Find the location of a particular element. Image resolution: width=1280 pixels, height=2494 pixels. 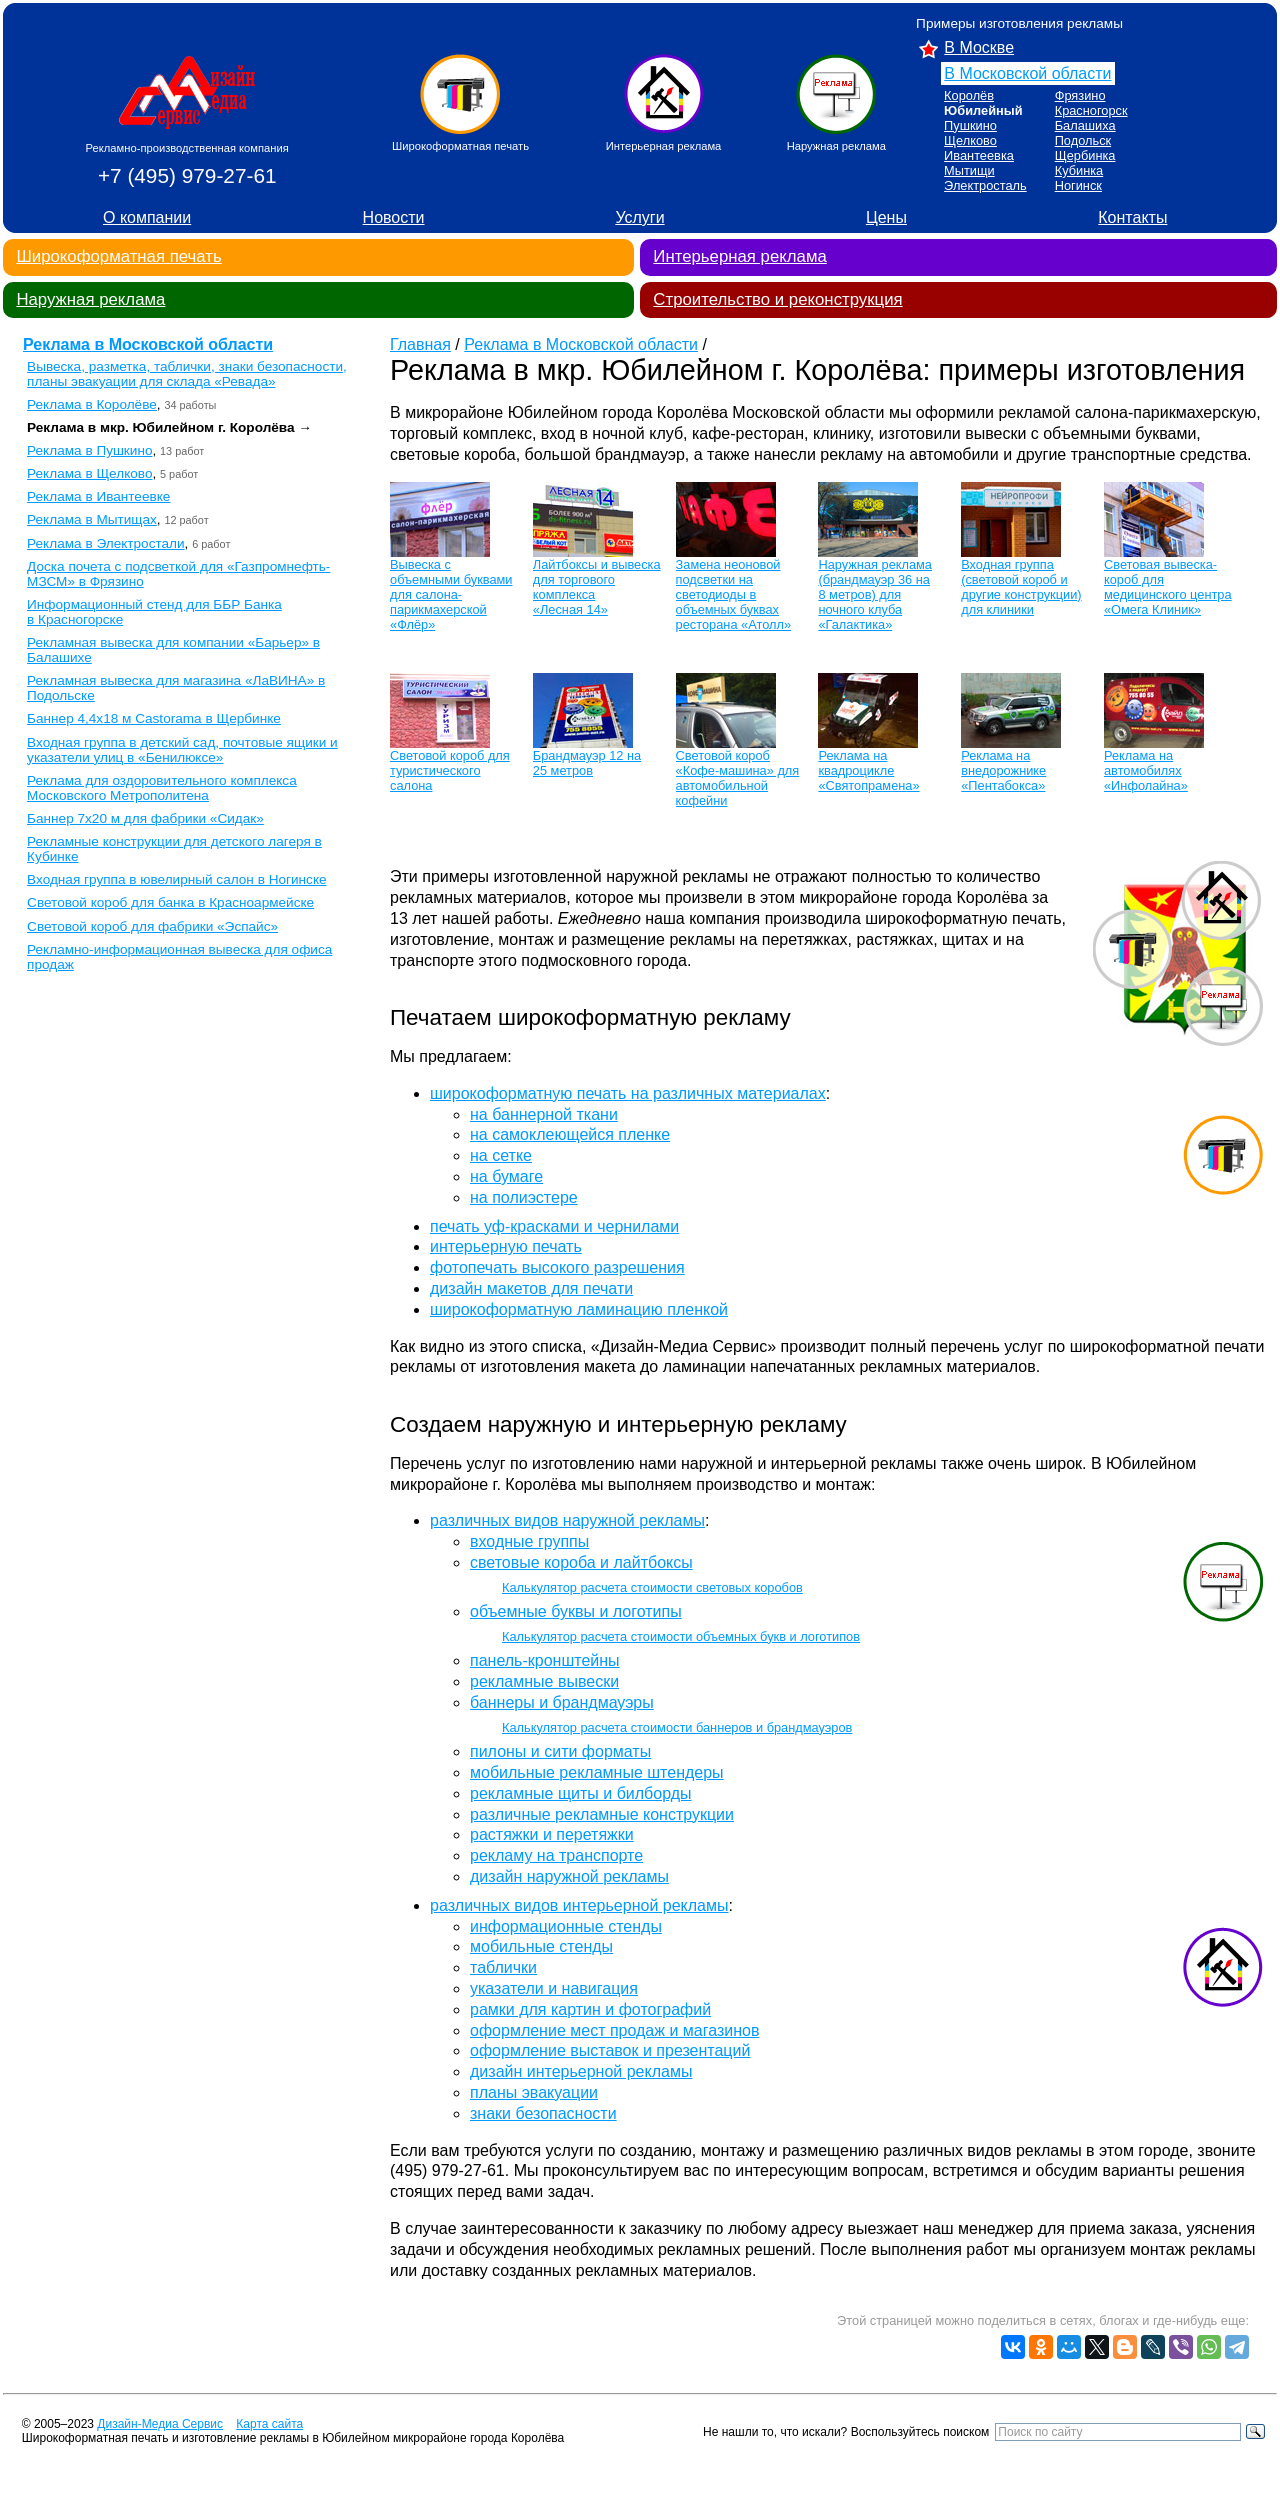

Услуги is located at coordinates (639, 217).